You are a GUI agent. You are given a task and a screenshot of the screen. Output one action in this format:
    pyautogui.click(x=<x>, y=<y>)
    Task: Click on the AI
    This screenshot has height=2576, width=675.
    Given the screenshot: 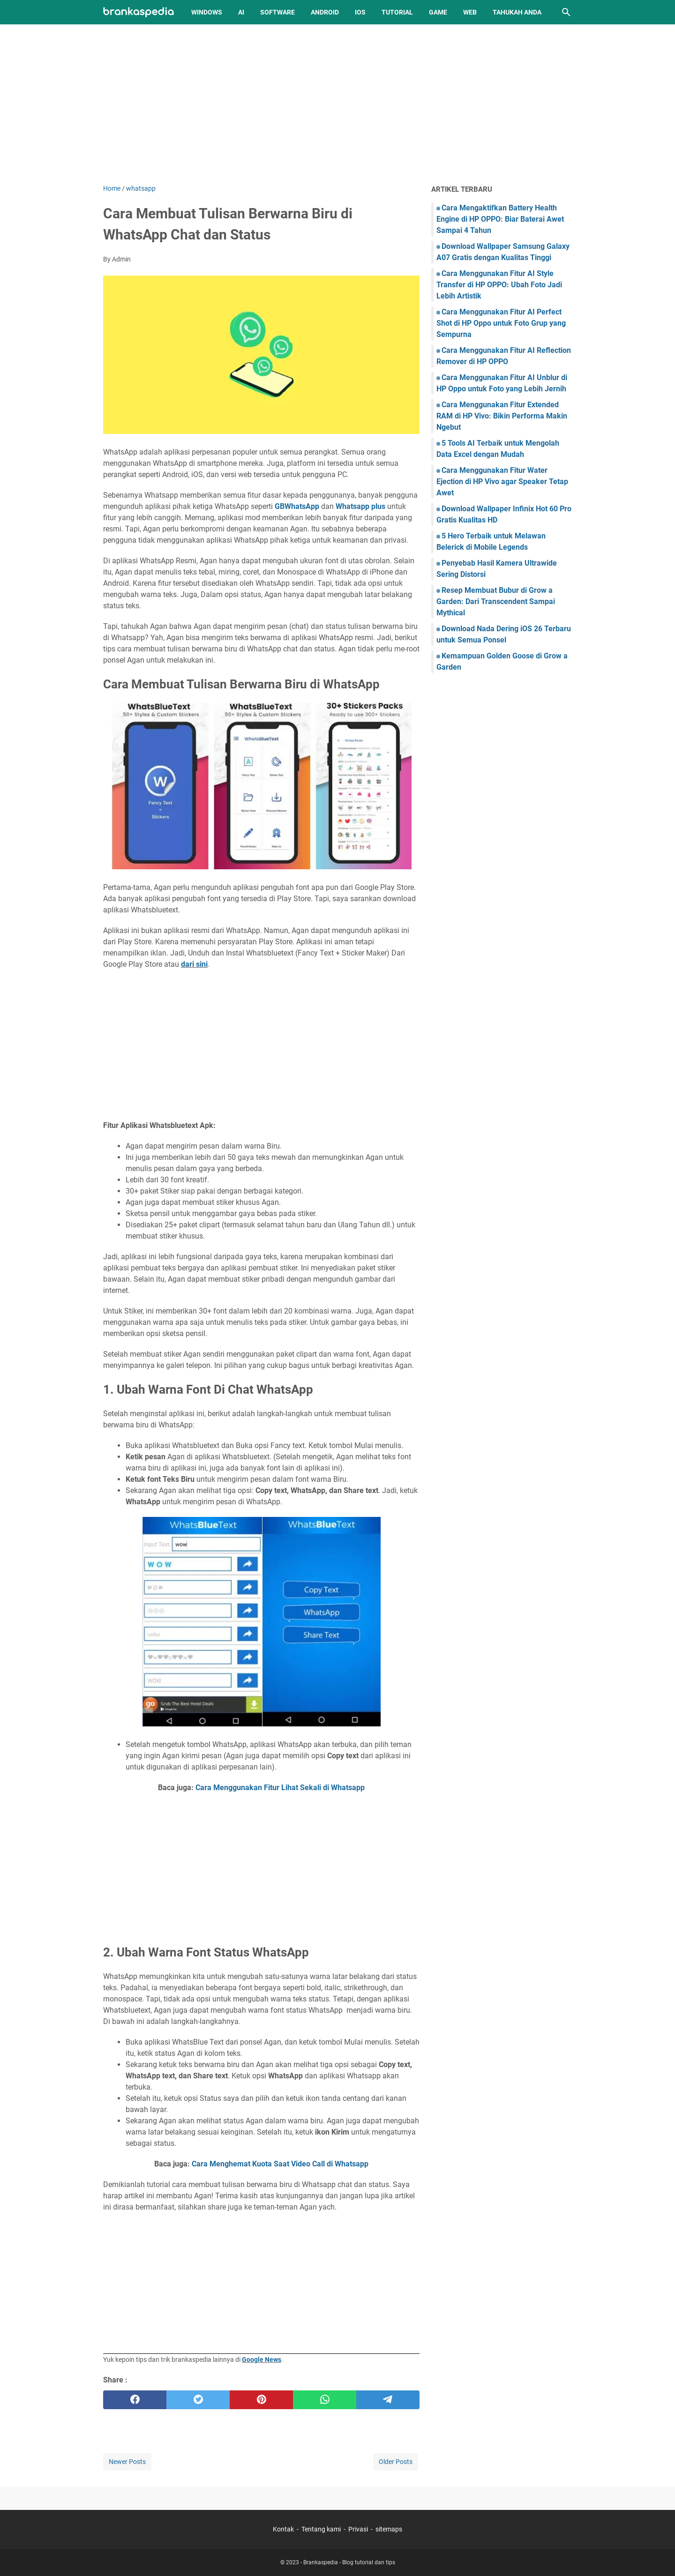 What is the action you would take?
    pyautogui.click(x=241, y=12)
    